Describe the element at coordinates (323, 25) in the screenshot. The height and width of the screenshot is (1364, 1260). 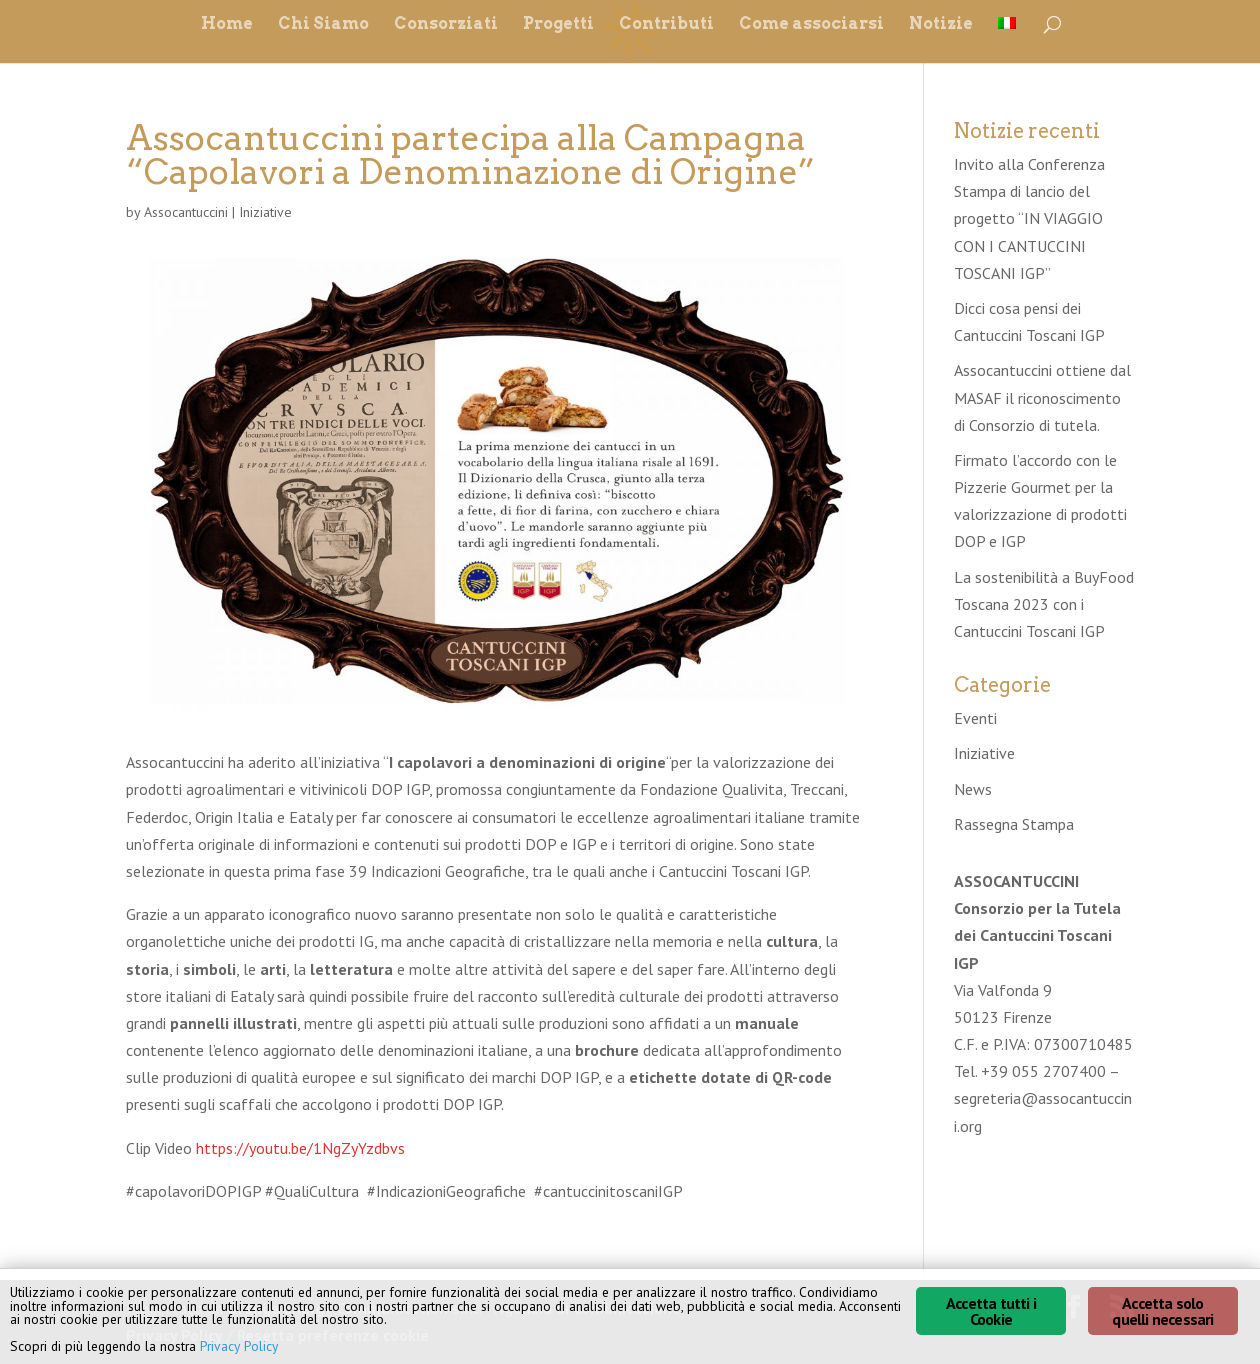
I see `Chi Siamo` at that location.